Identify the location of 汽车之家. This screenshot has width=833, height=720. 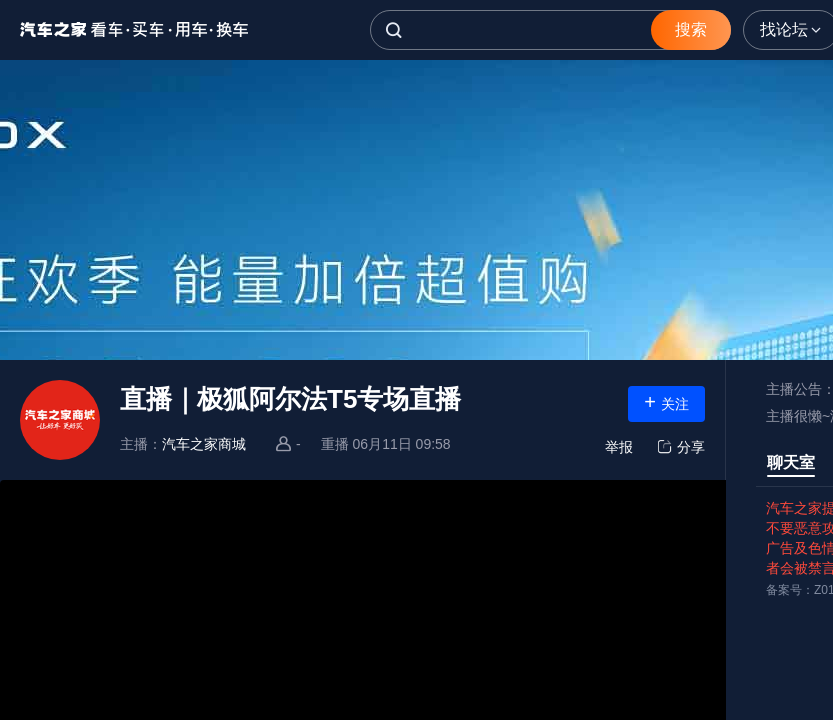
(135, 30).